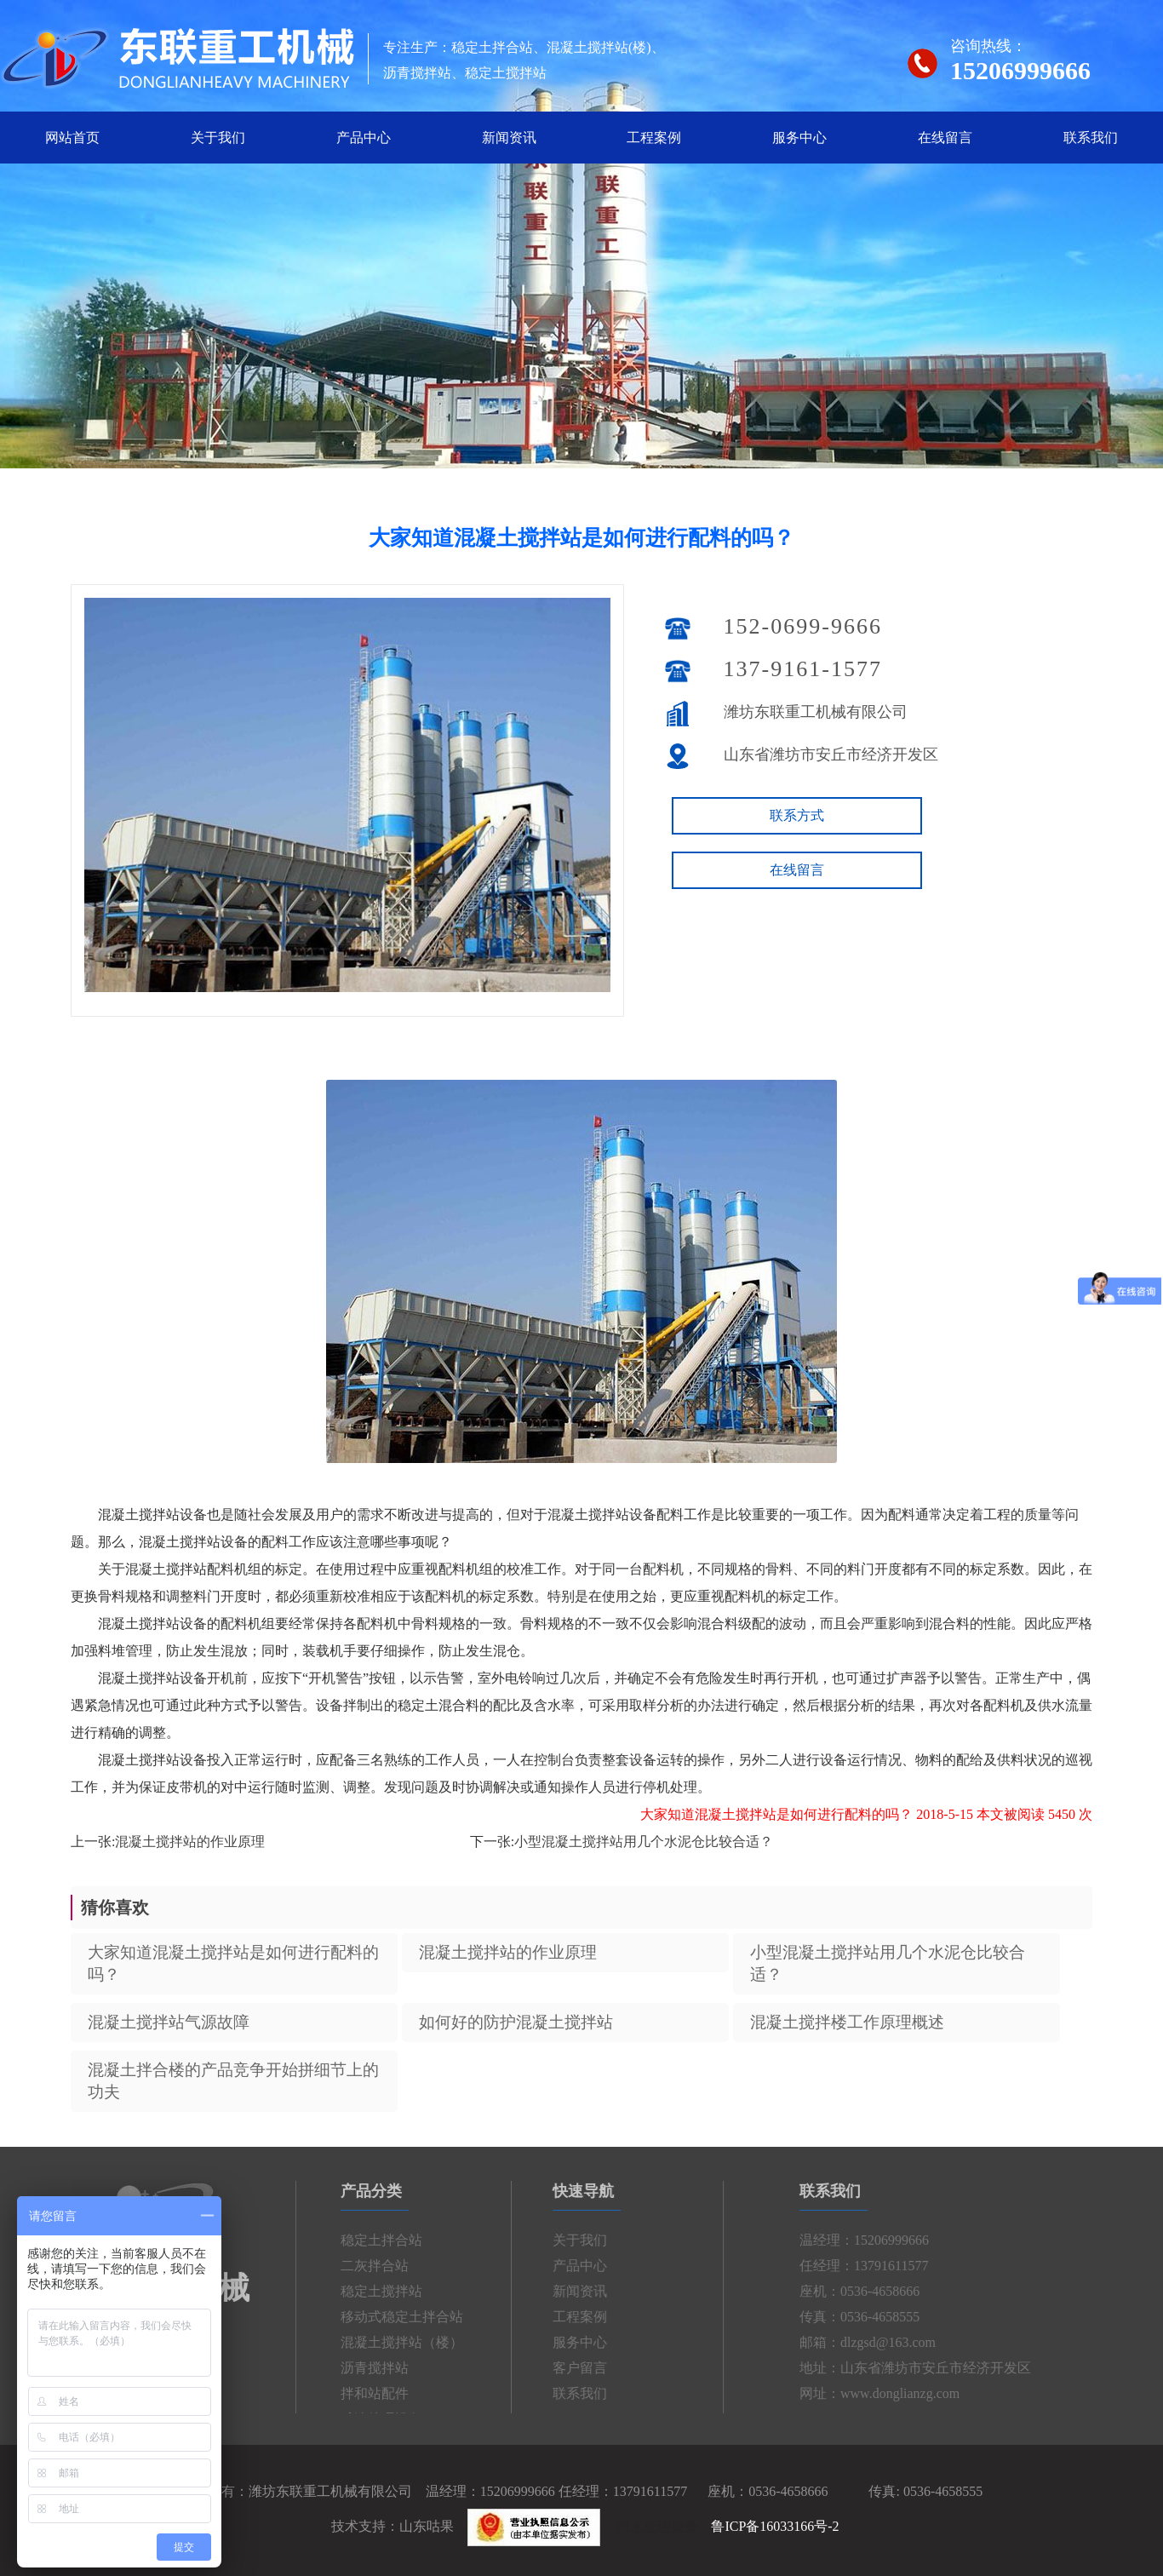 This screenshot has width=1163, height=2576. I want to click on 移动式稳定土拌合站, so click(408, 2316).